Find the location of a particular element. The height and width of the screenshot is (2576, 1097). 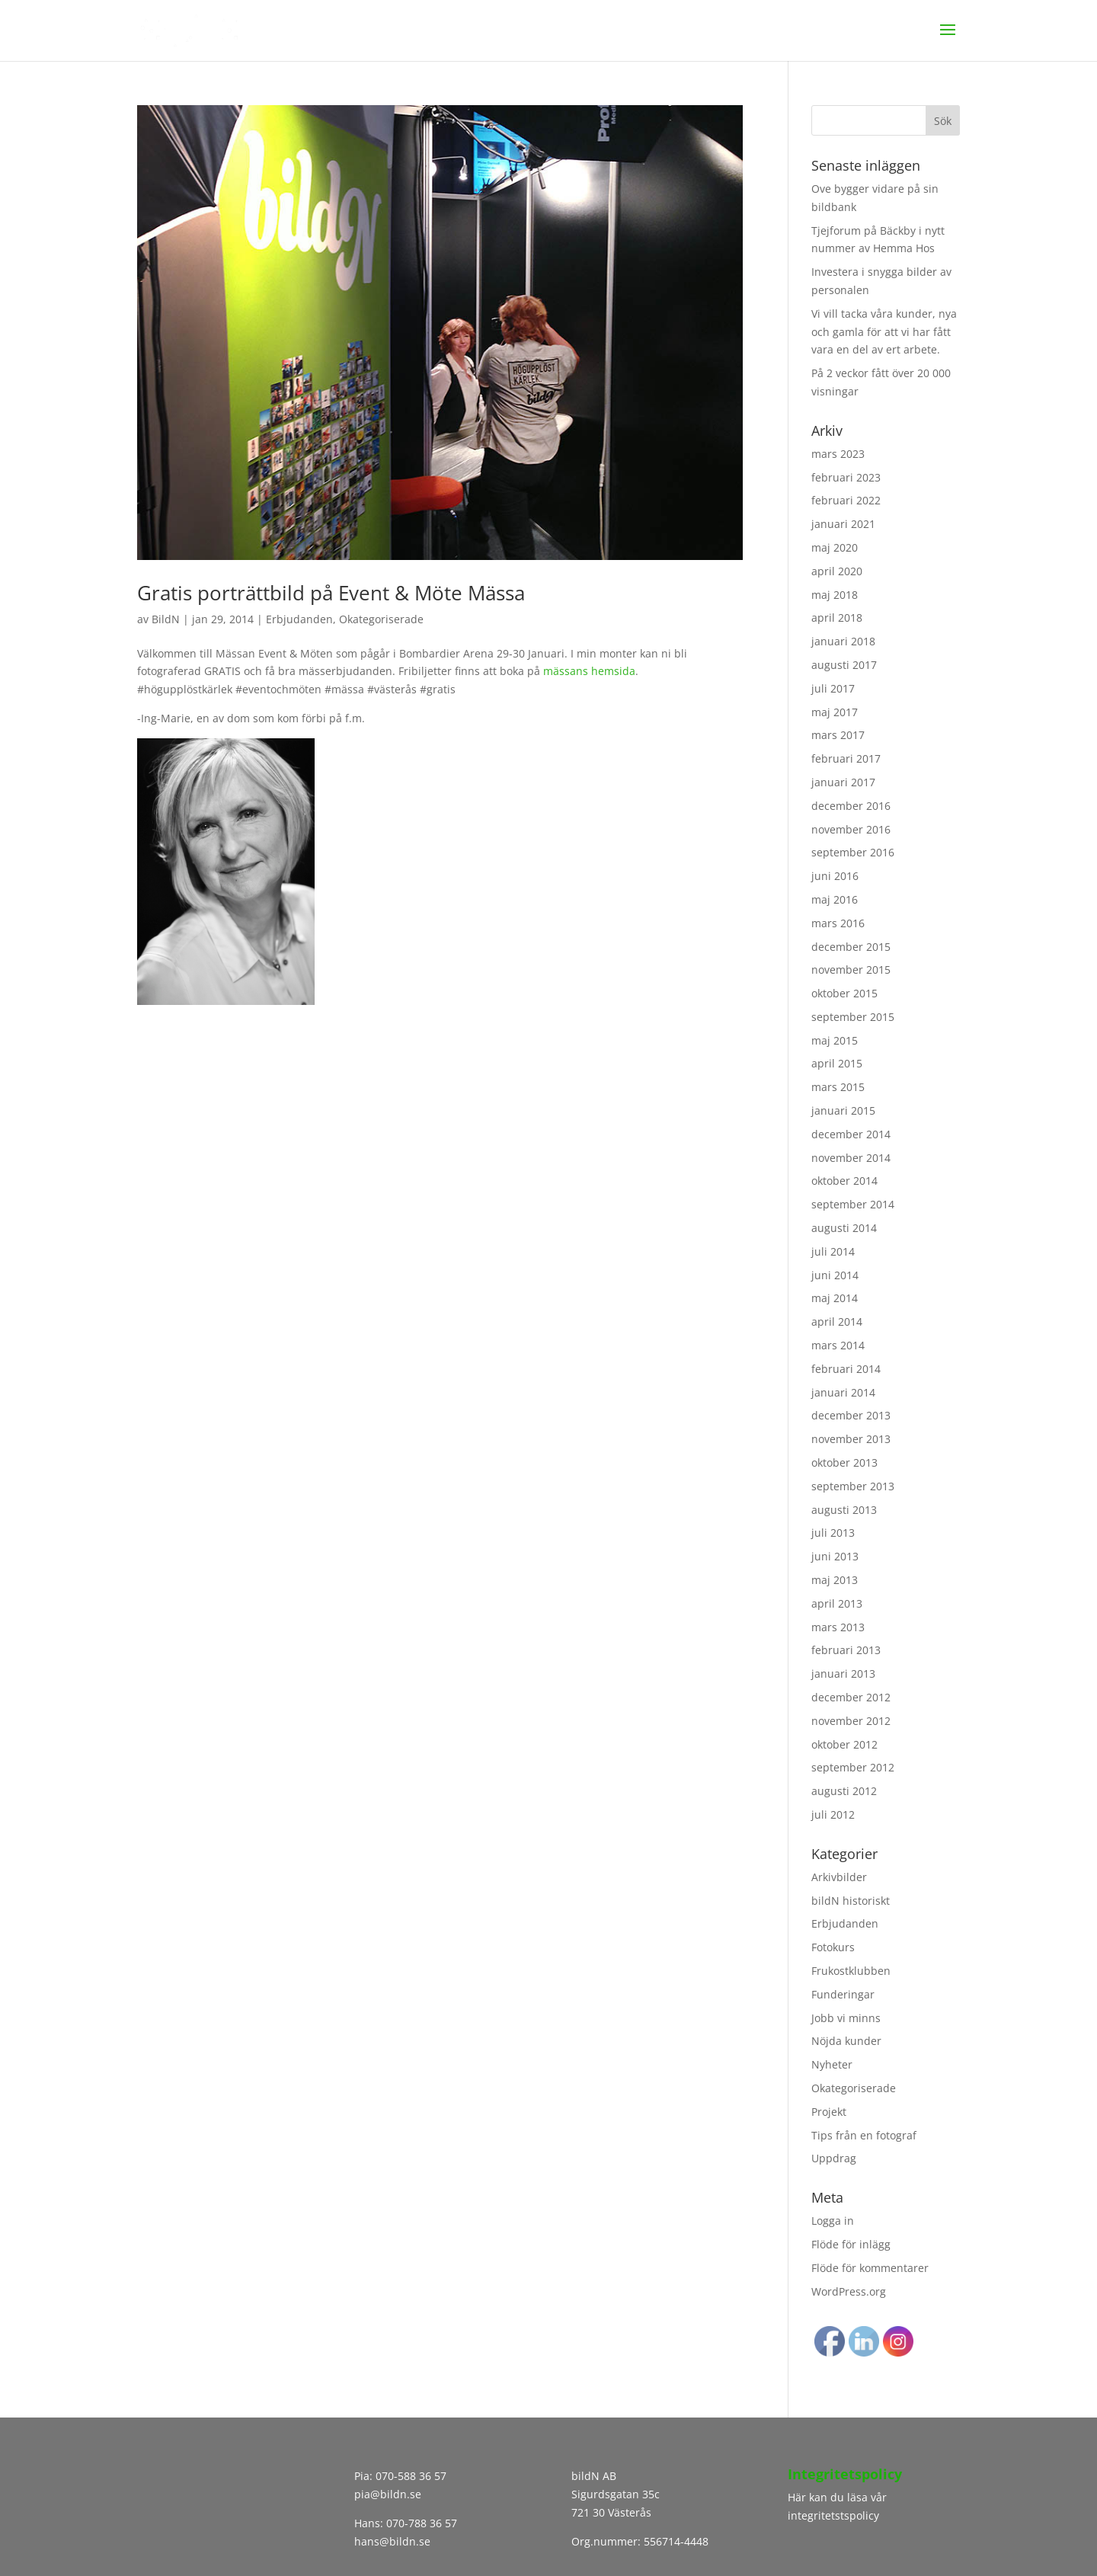

februari 2017 is located at coordinates (846, 758).